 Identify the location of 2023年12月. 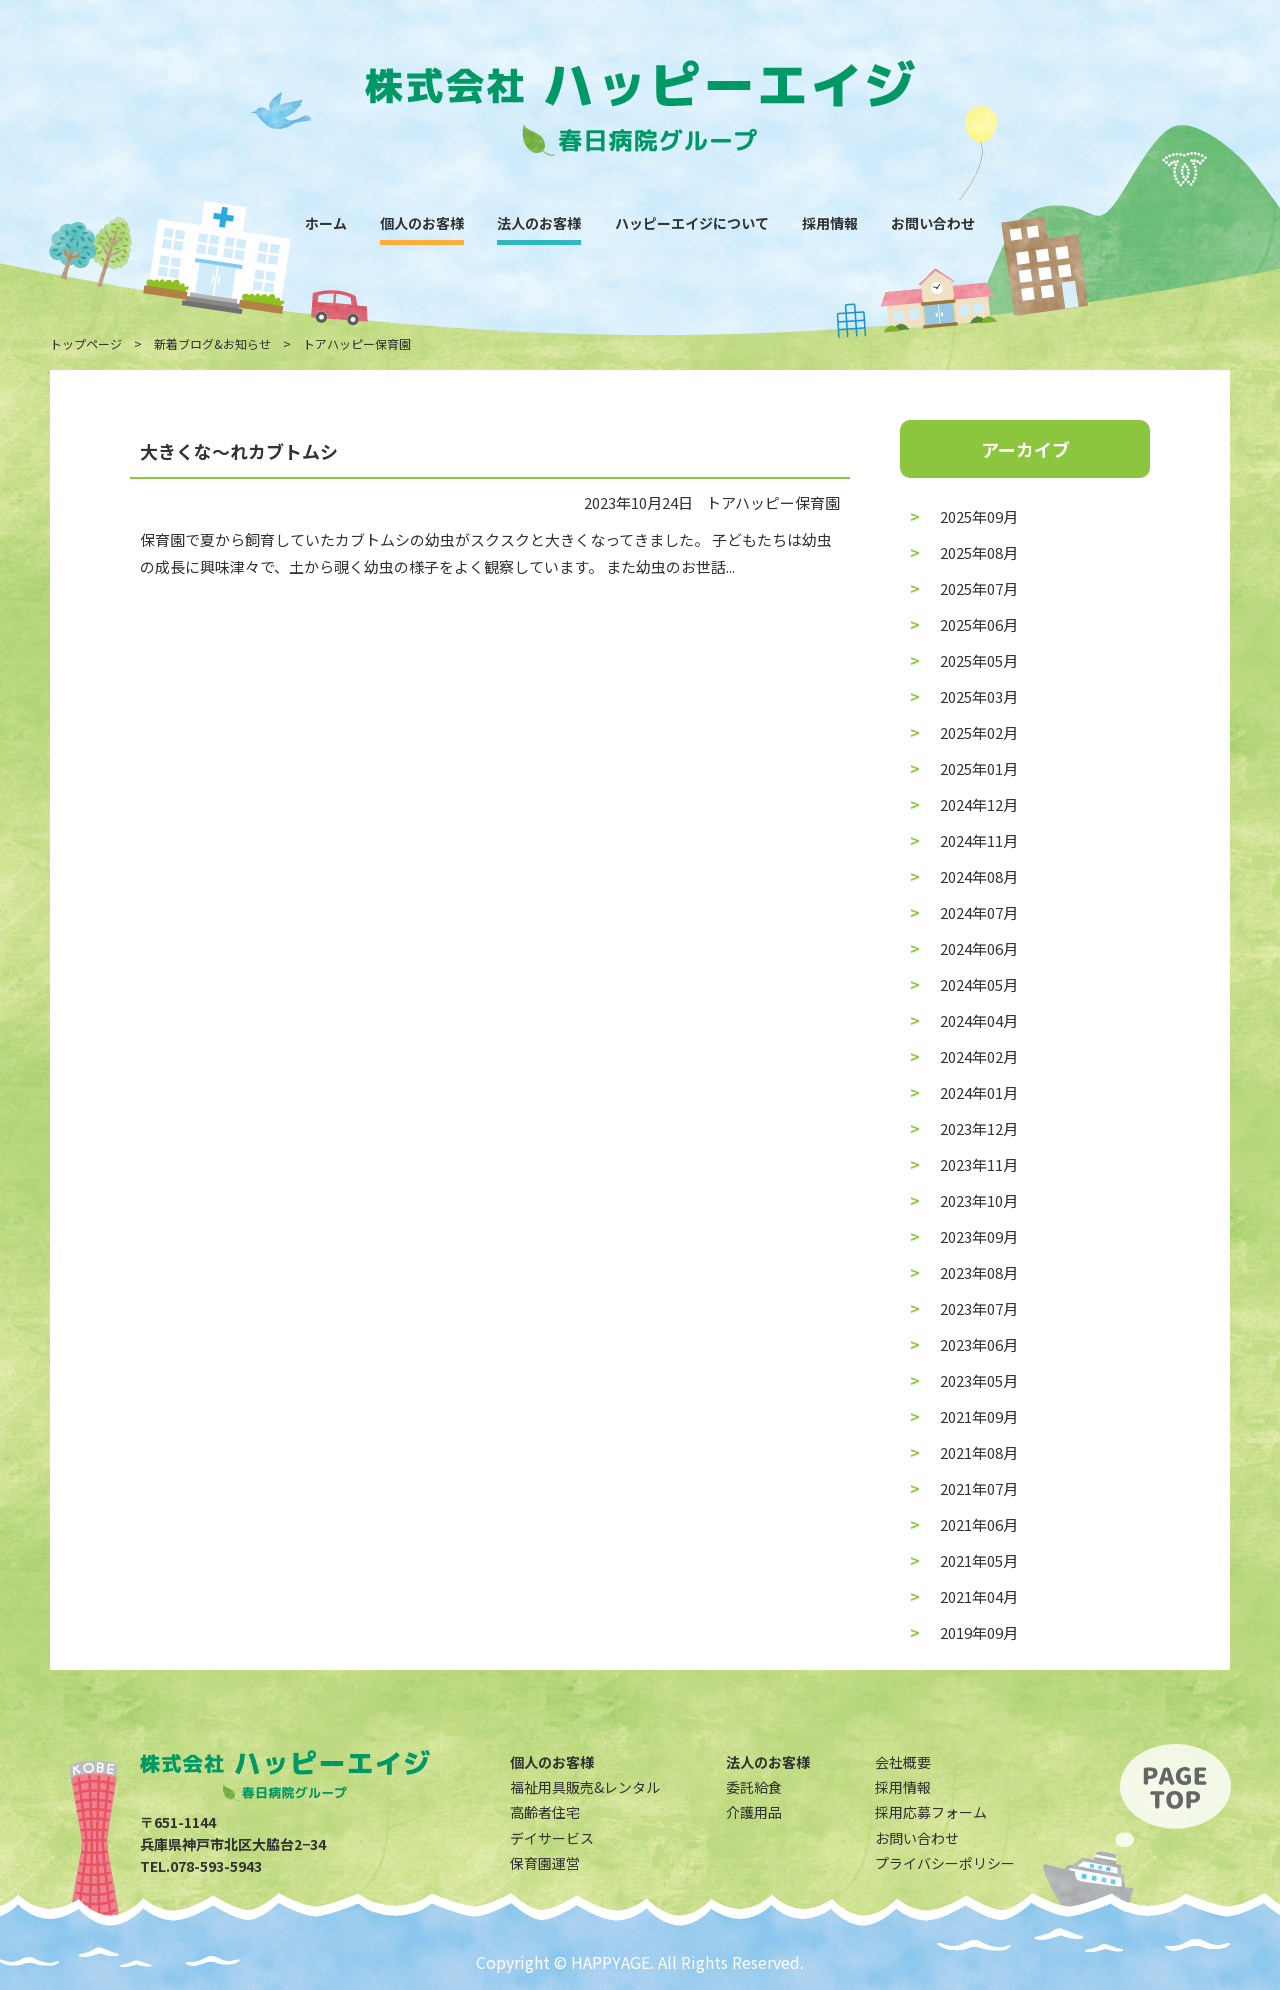
(979, 1128).